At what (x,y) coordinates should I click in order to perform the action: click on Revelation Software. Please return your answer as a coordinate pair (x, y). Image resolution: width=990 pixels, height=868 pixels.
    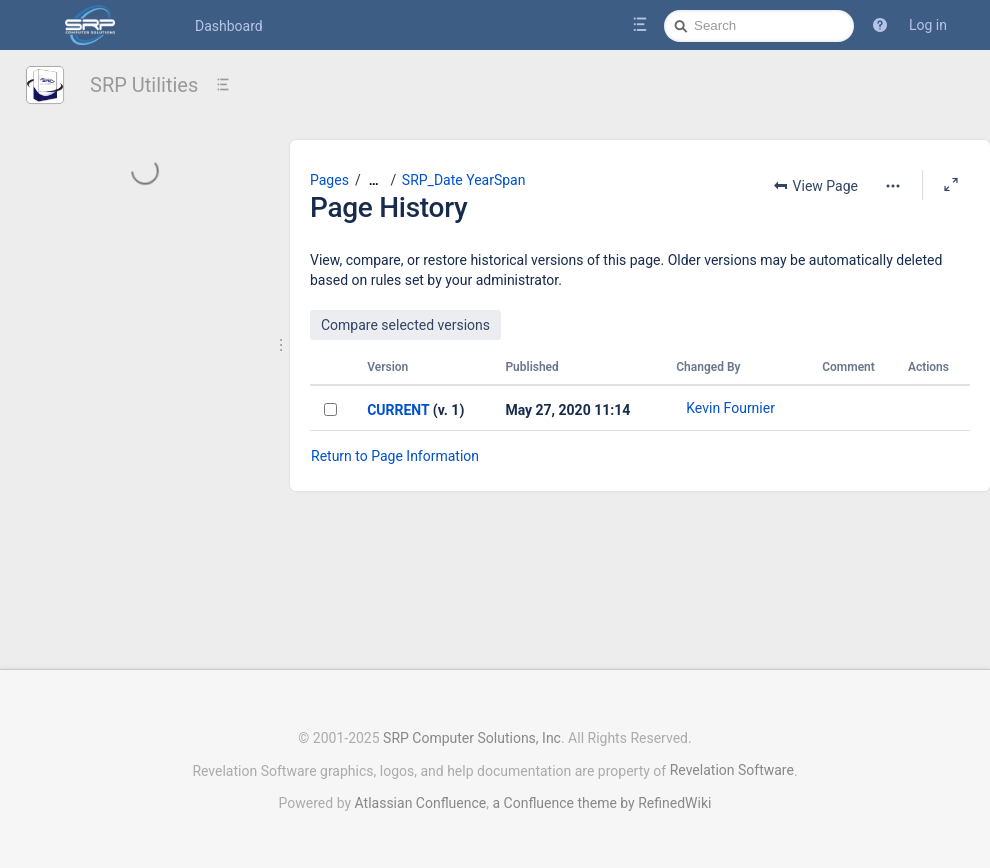
    Looking at the image, I should click on (732, 770).